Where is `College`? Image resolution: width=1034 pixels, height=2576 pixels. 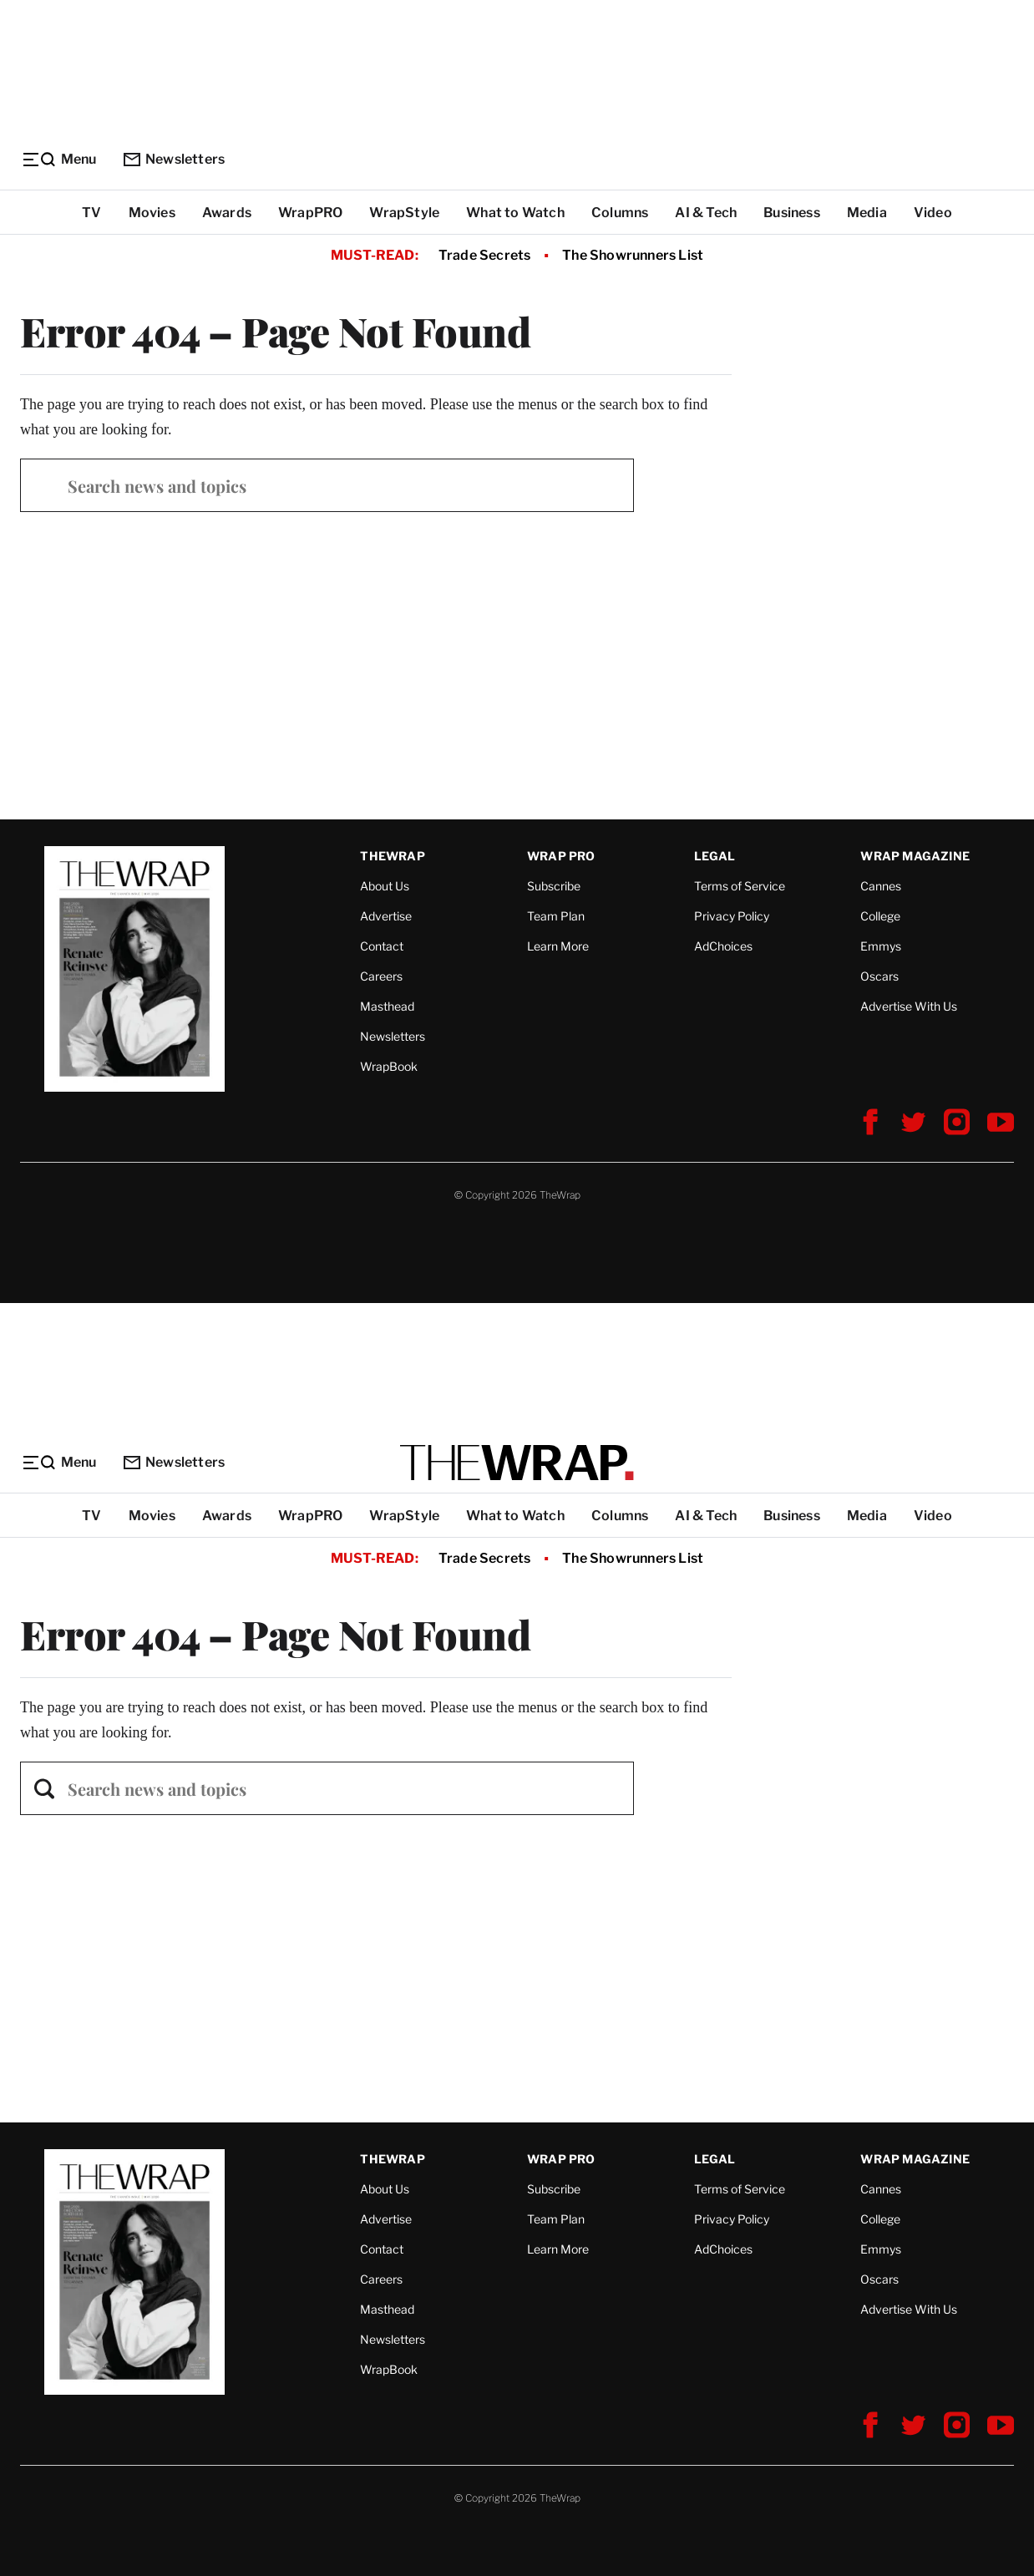 College is located at coordinates (880, 916).